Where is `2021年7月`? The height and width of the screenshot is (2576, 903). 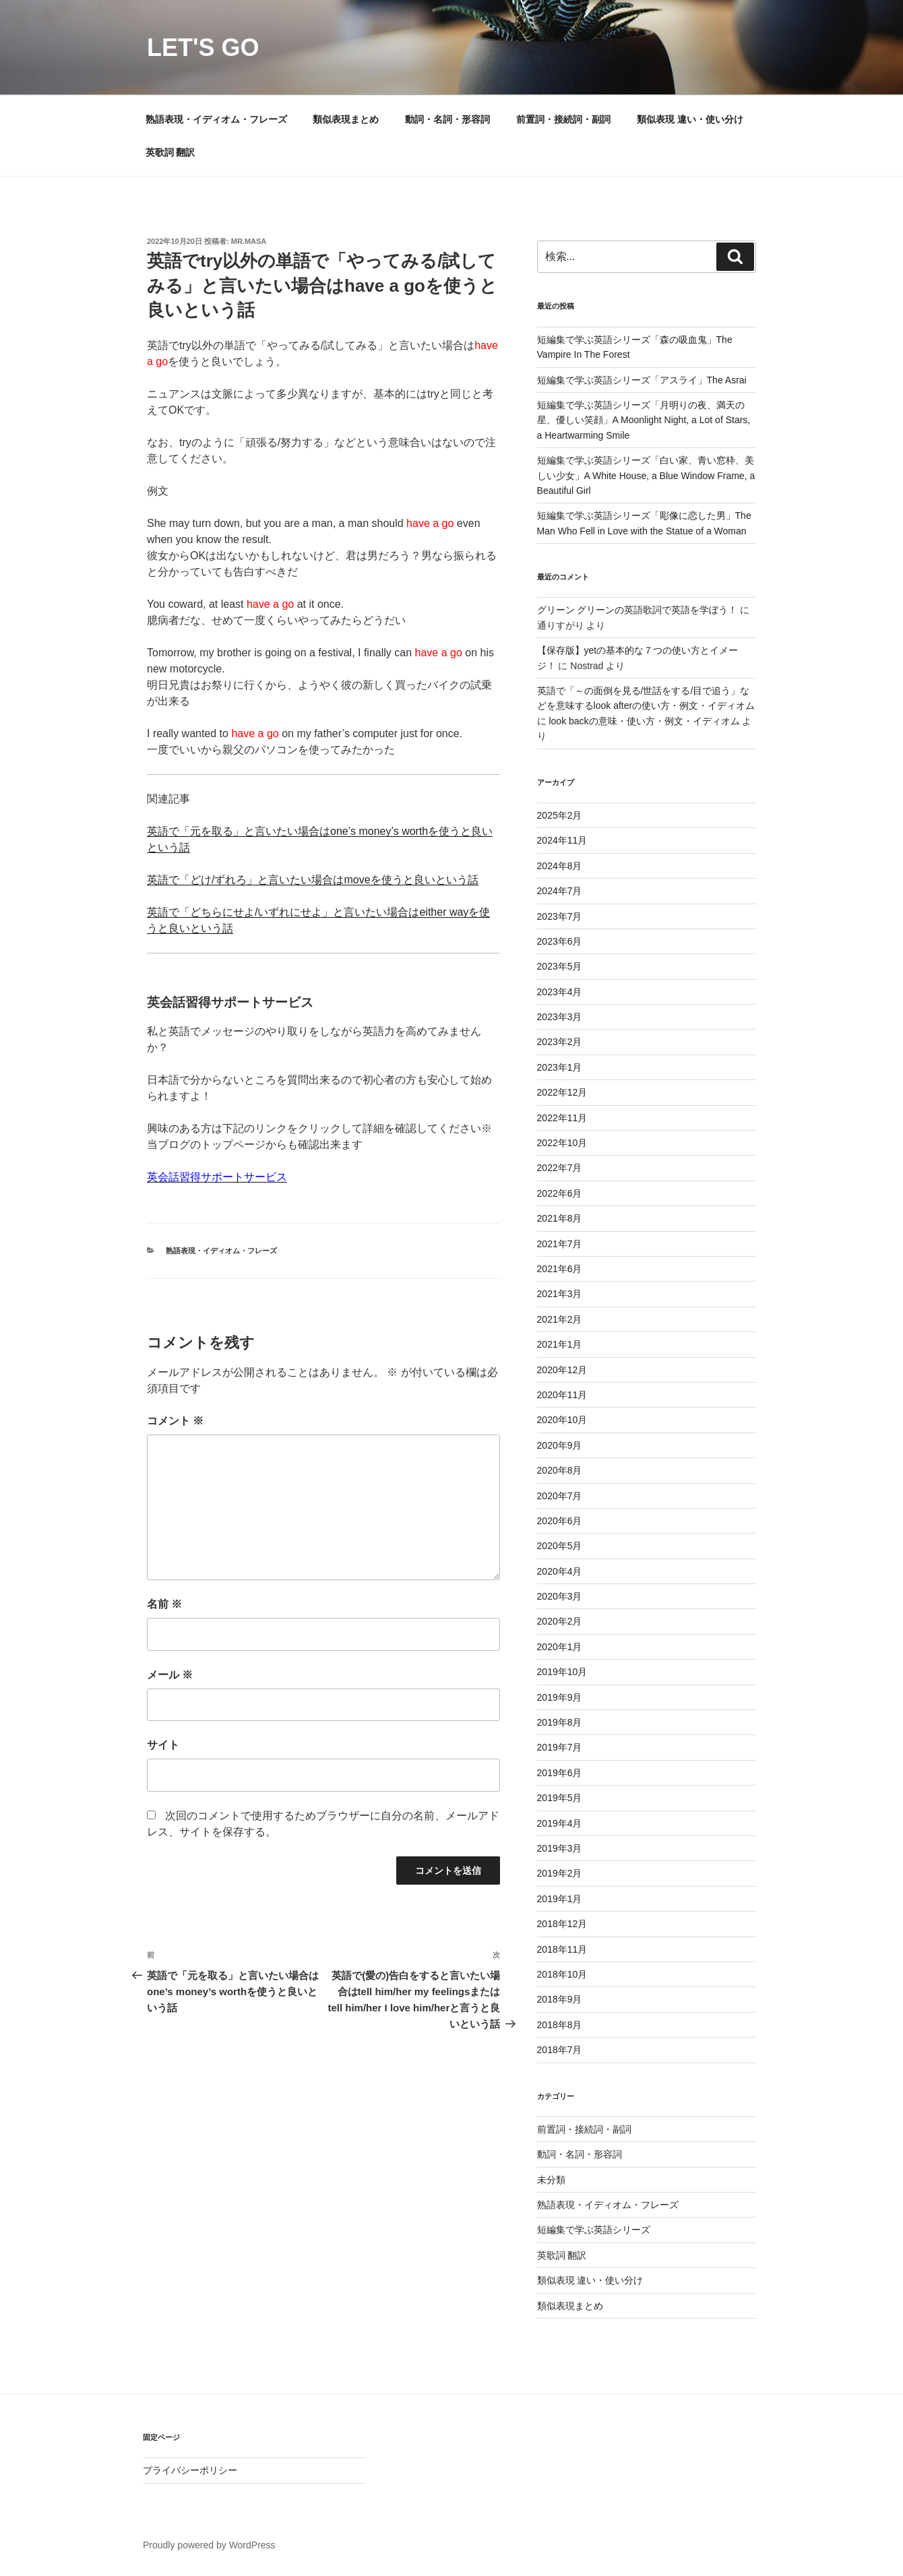
2021年7月 is located at coordinates (559, 1243).